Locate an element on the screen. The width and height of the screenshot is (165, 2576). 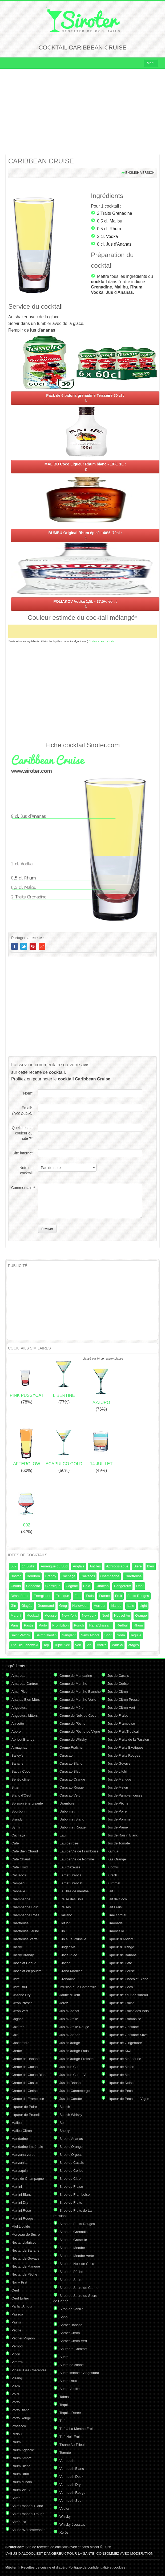
Bleu is located at coordinates (150, 1566).